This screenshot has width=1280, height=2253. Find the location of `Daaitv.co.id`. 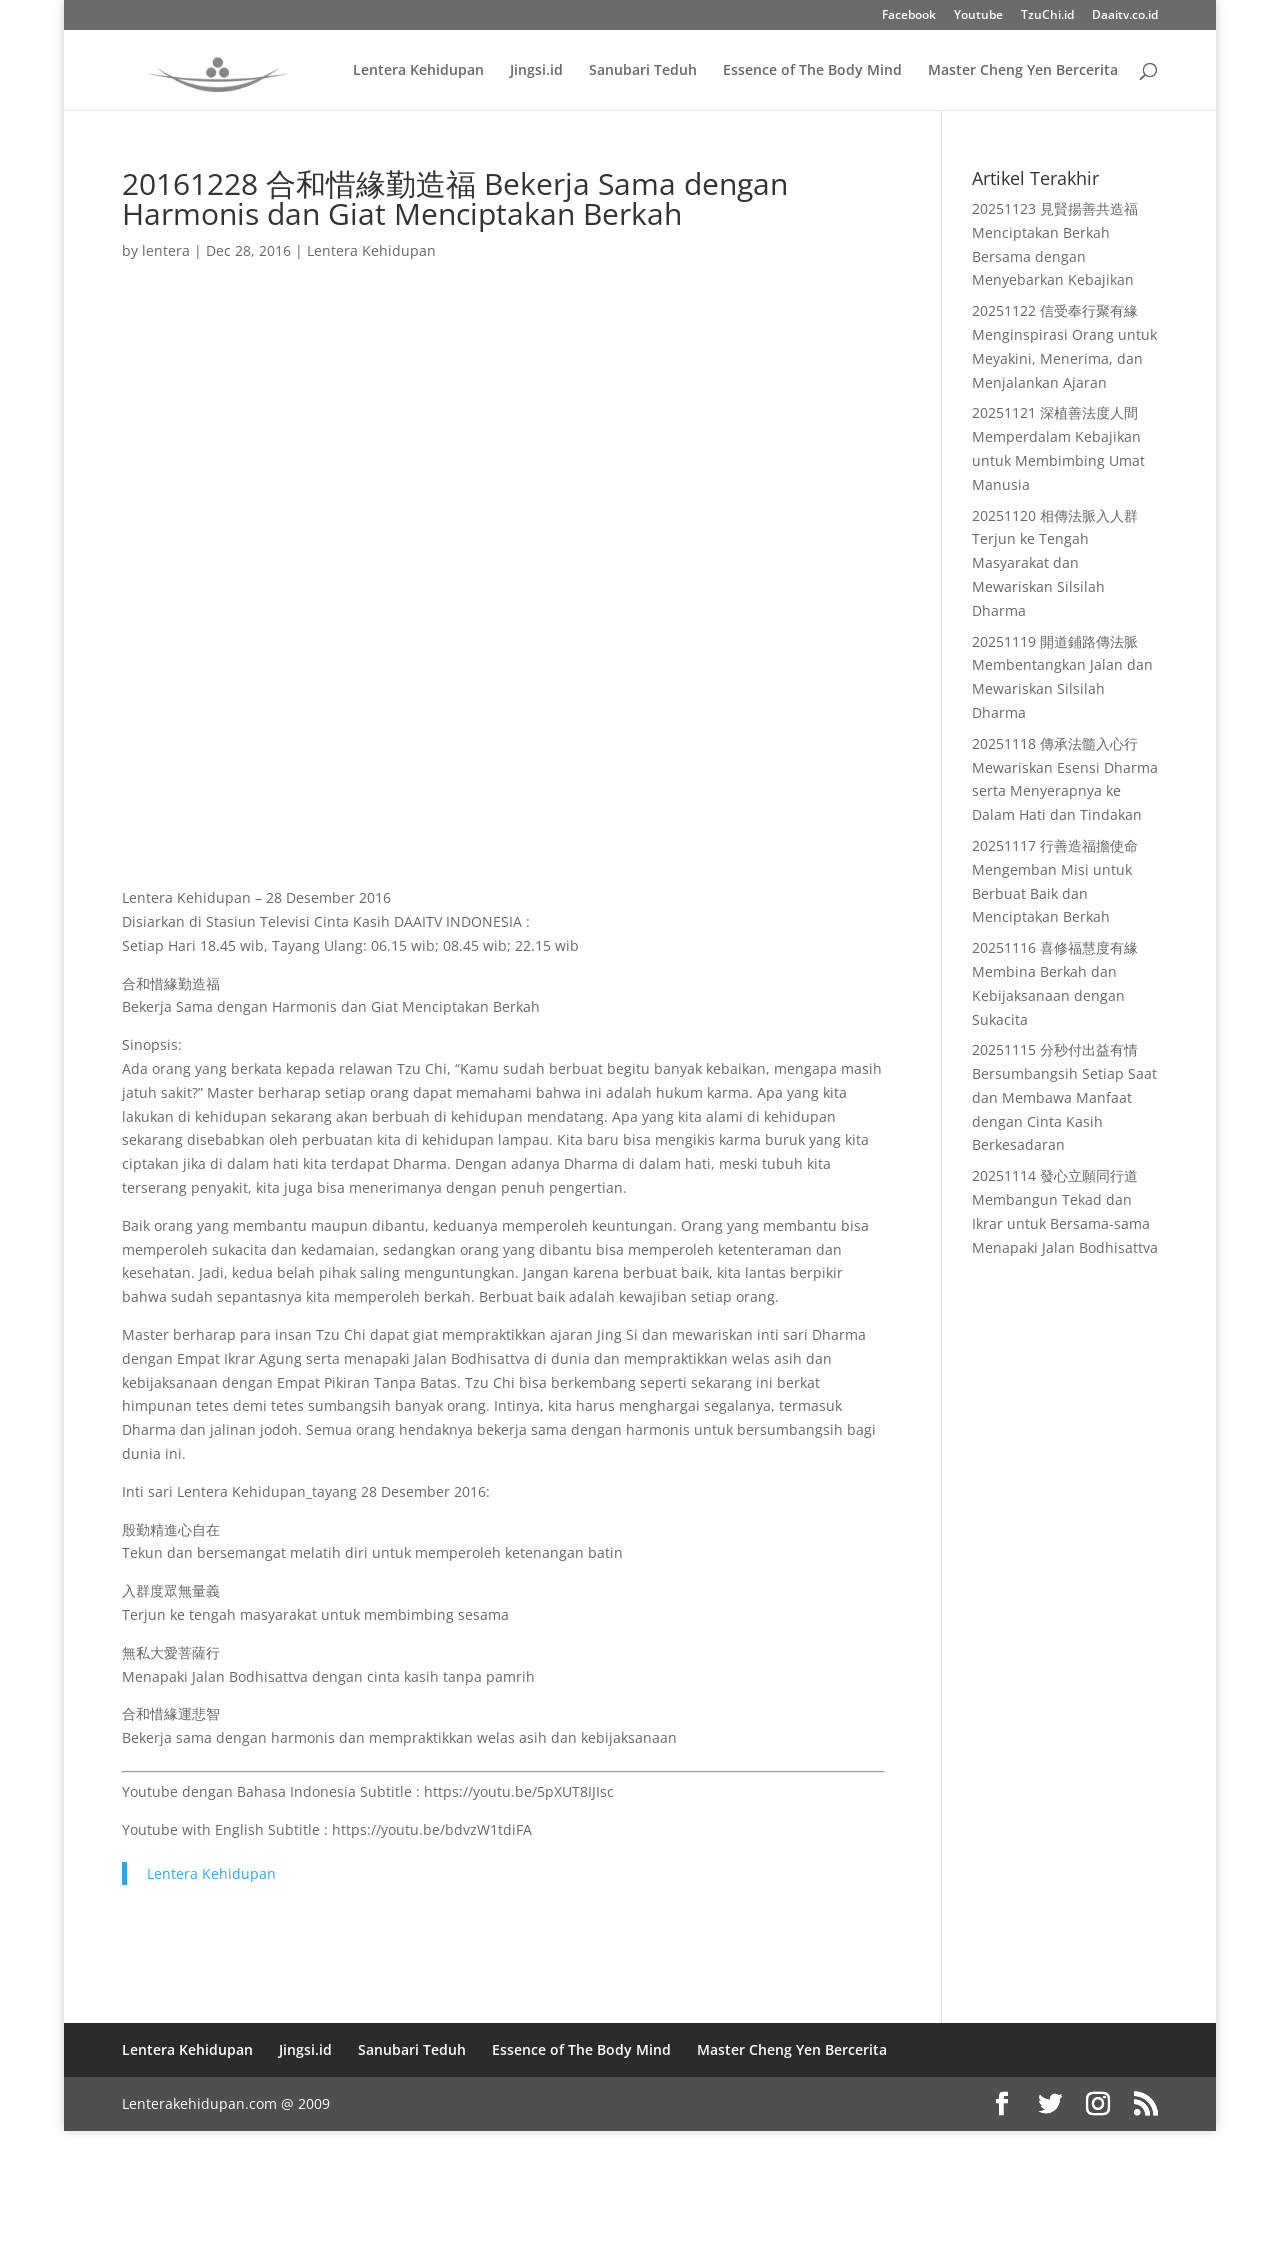

Daaitv.co.id is located at coordinates (1125, 16).